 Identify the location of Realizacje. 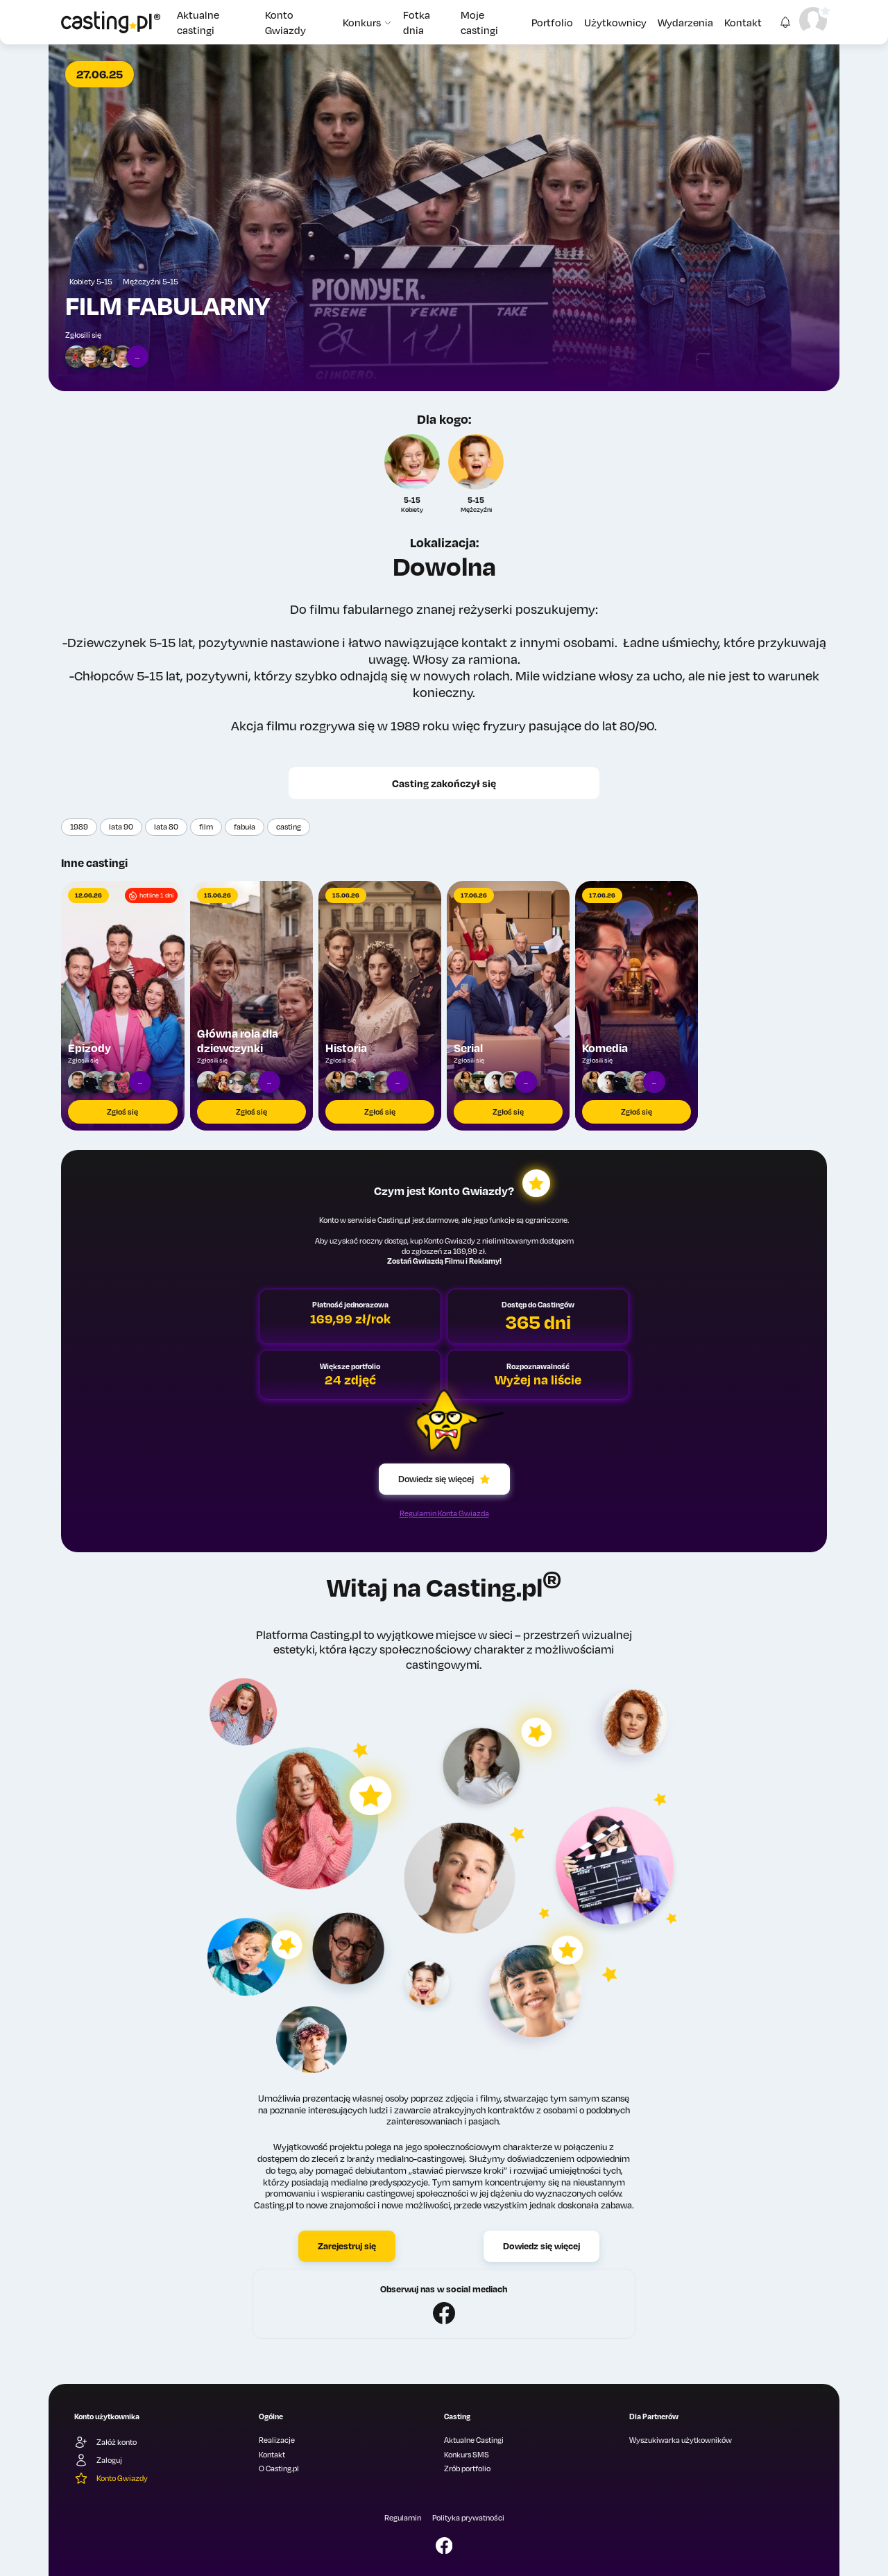
(277, 2440).